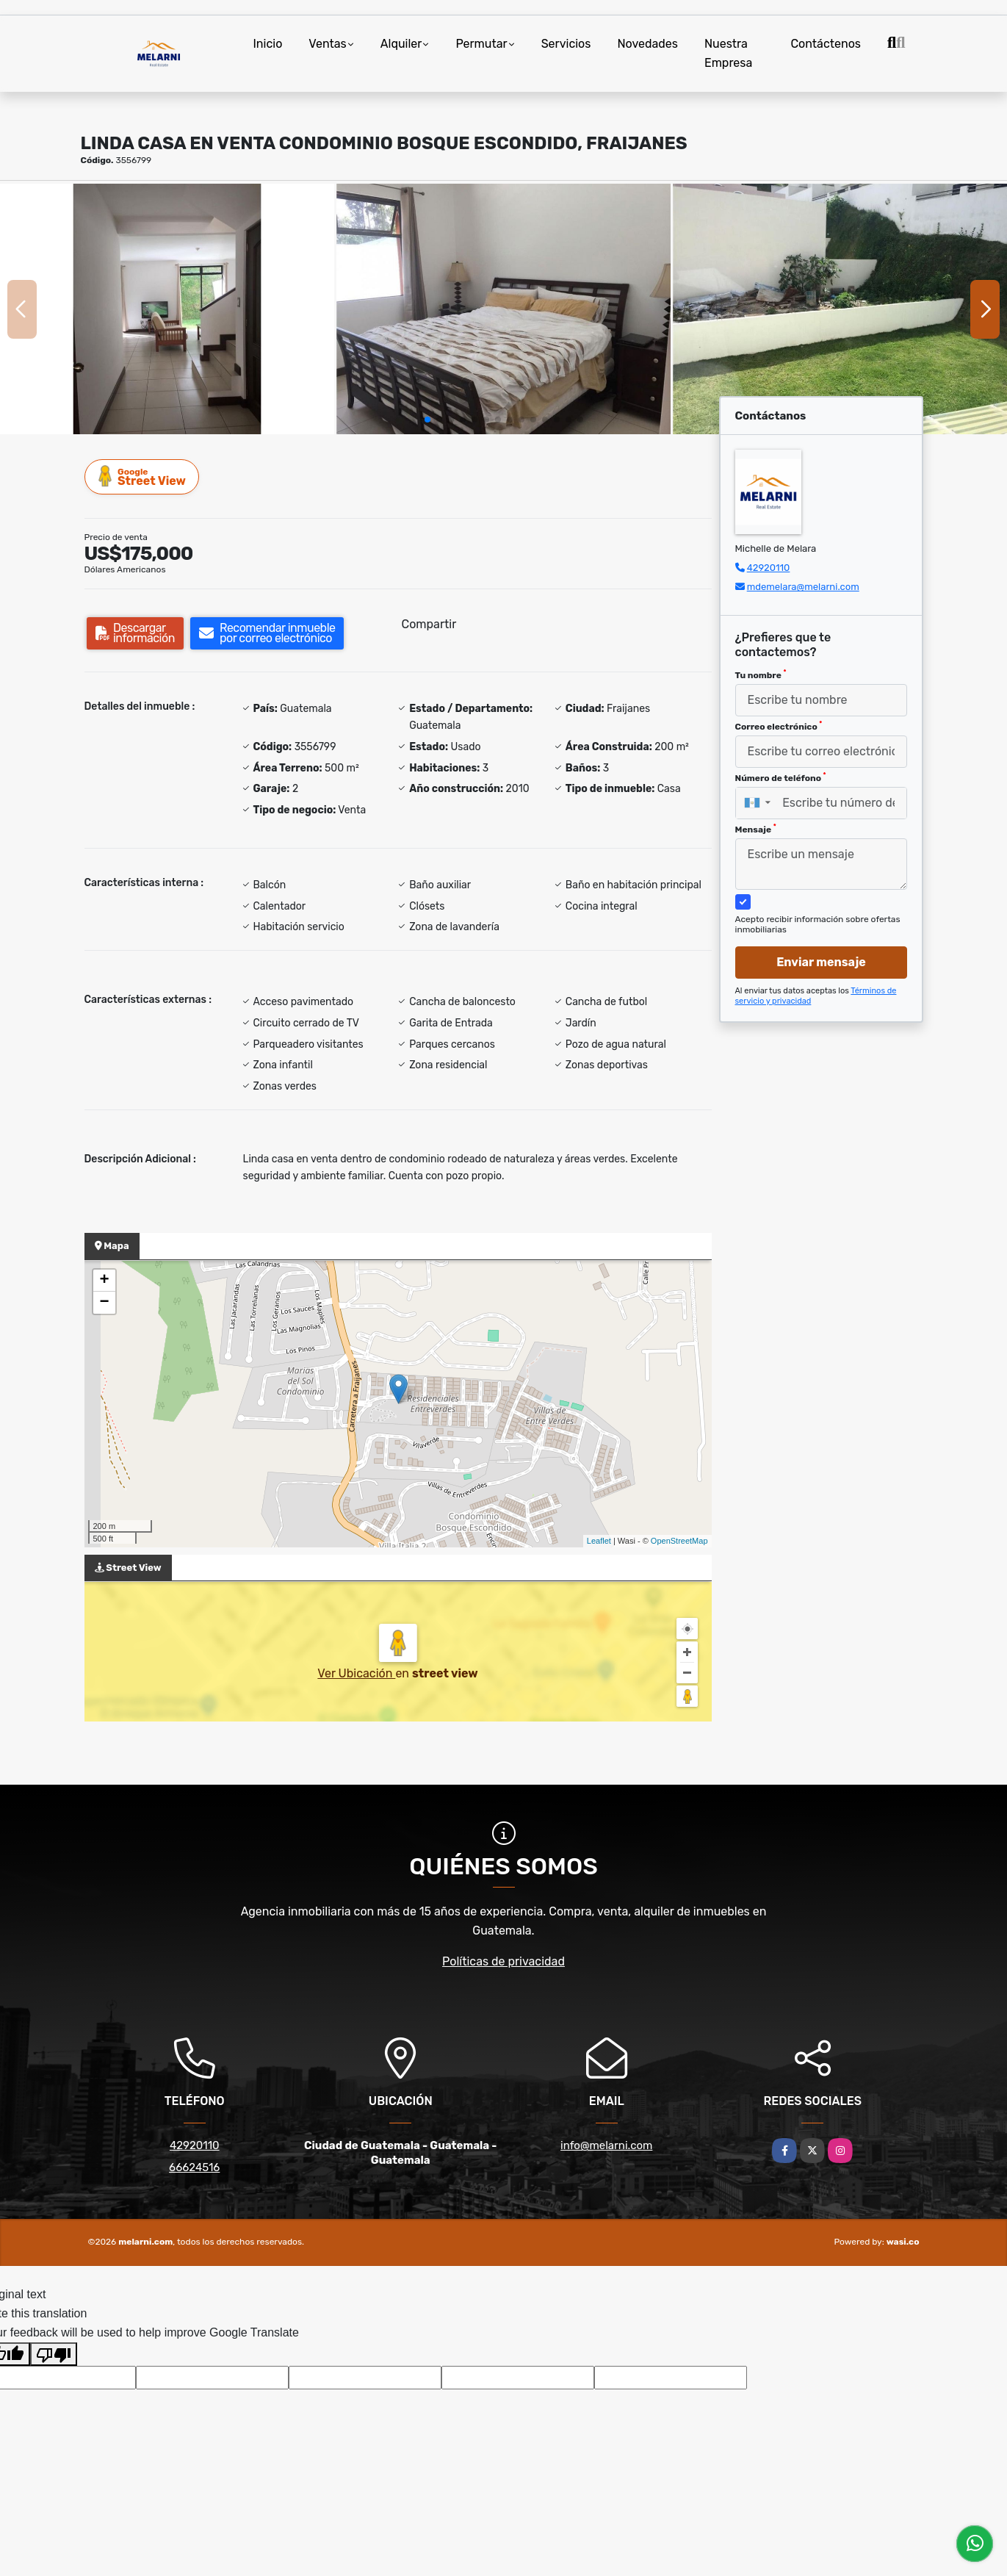  I want to click on 66624516, so click(194, 2167).